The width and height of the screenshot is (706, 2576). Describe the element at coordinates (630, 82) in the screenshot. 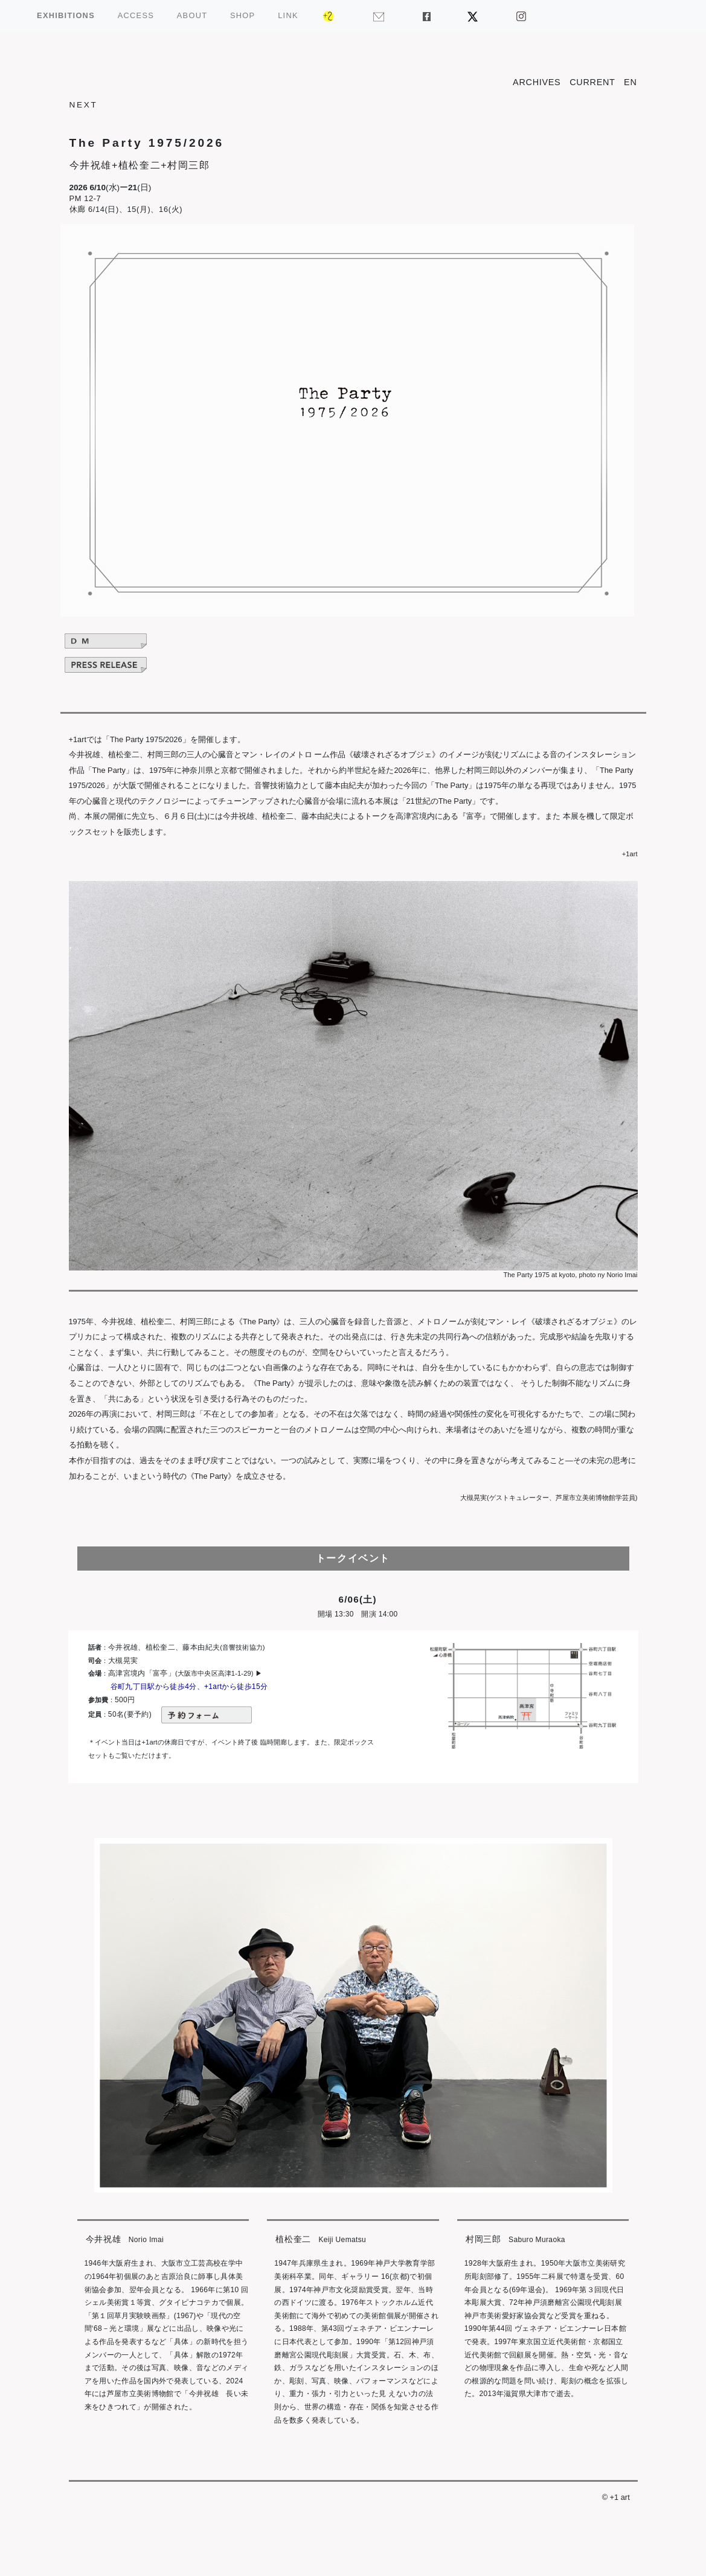

I see `EN` at that location.